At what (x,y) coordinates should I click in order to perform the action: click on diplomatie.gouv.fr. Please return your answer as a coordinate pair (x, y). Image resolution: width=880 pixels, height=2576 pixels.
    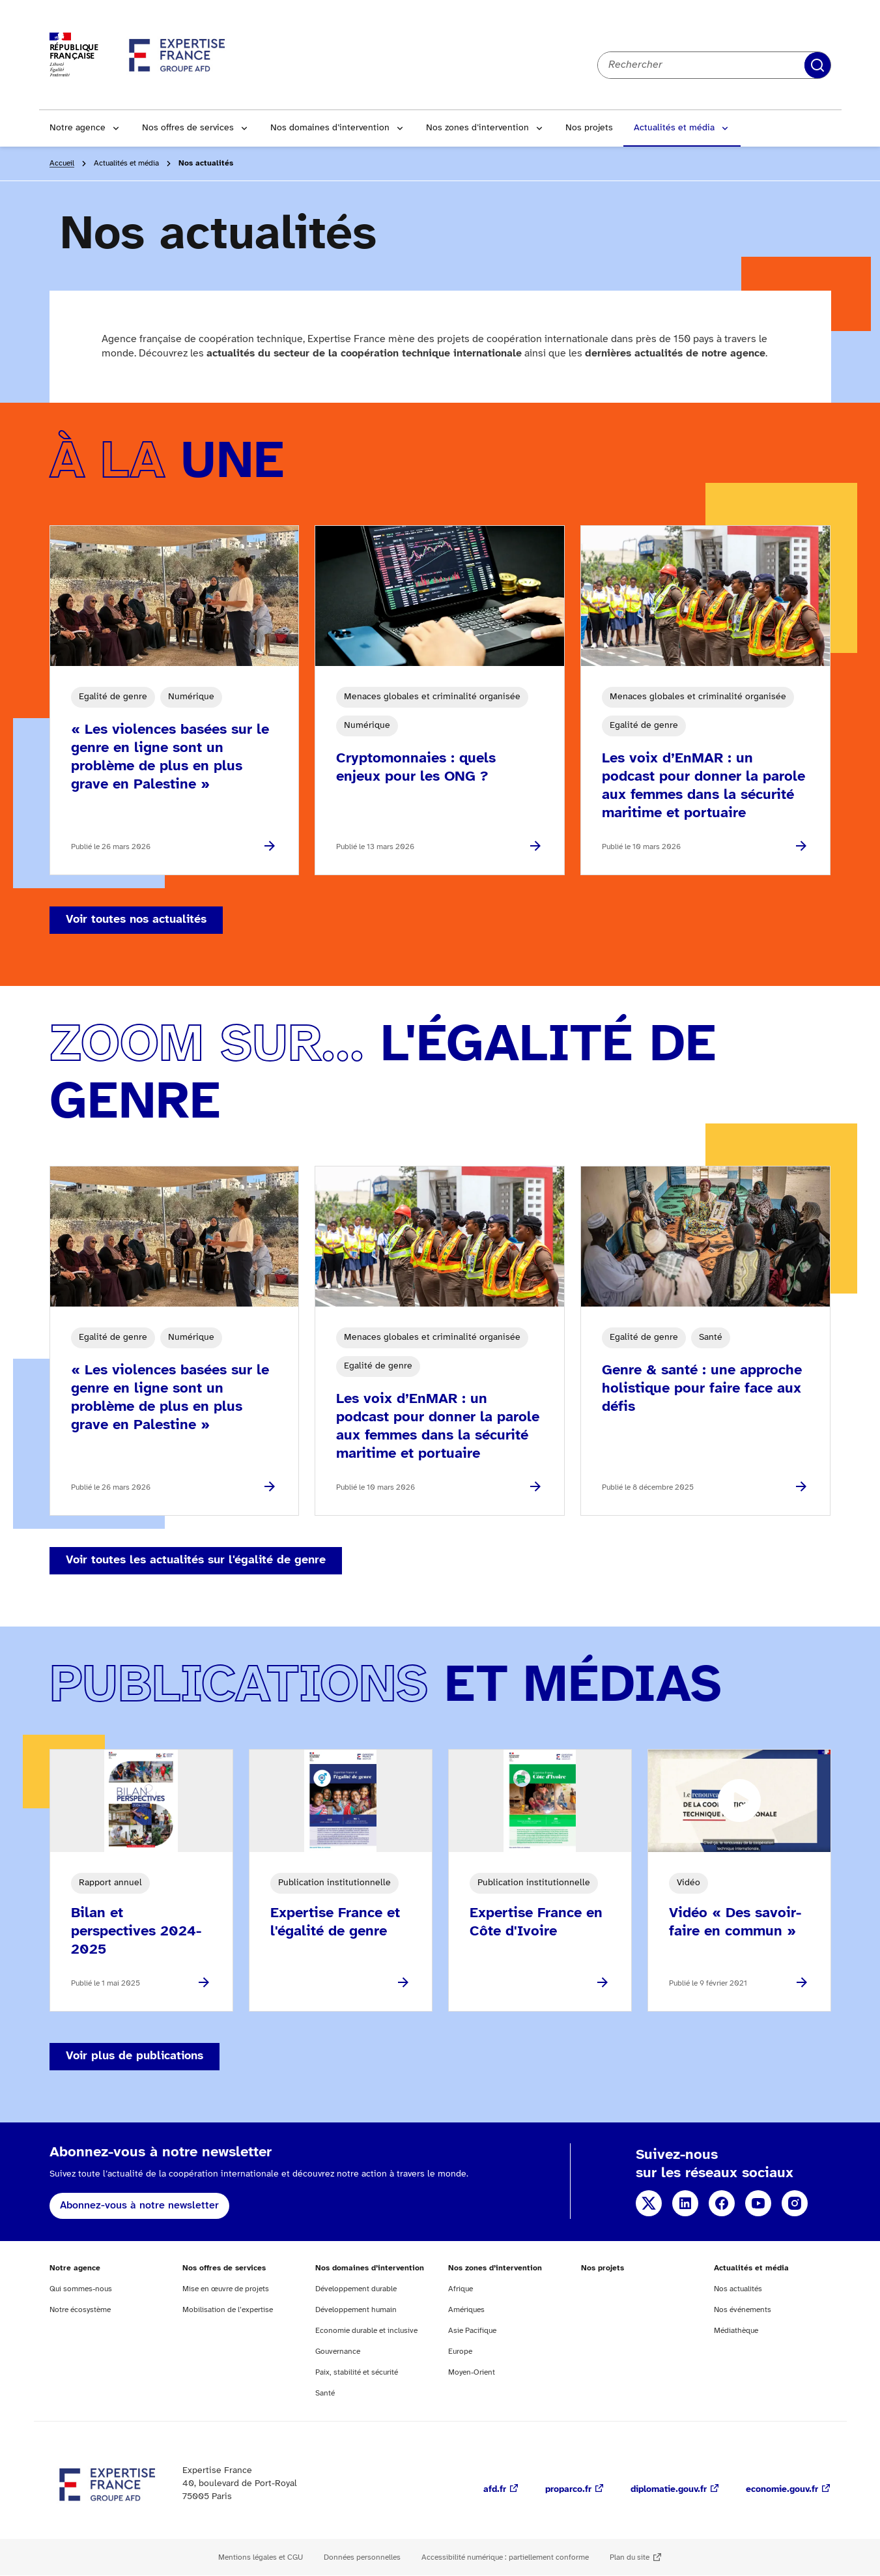
    Looking at the image, I should click on (669, 2490).